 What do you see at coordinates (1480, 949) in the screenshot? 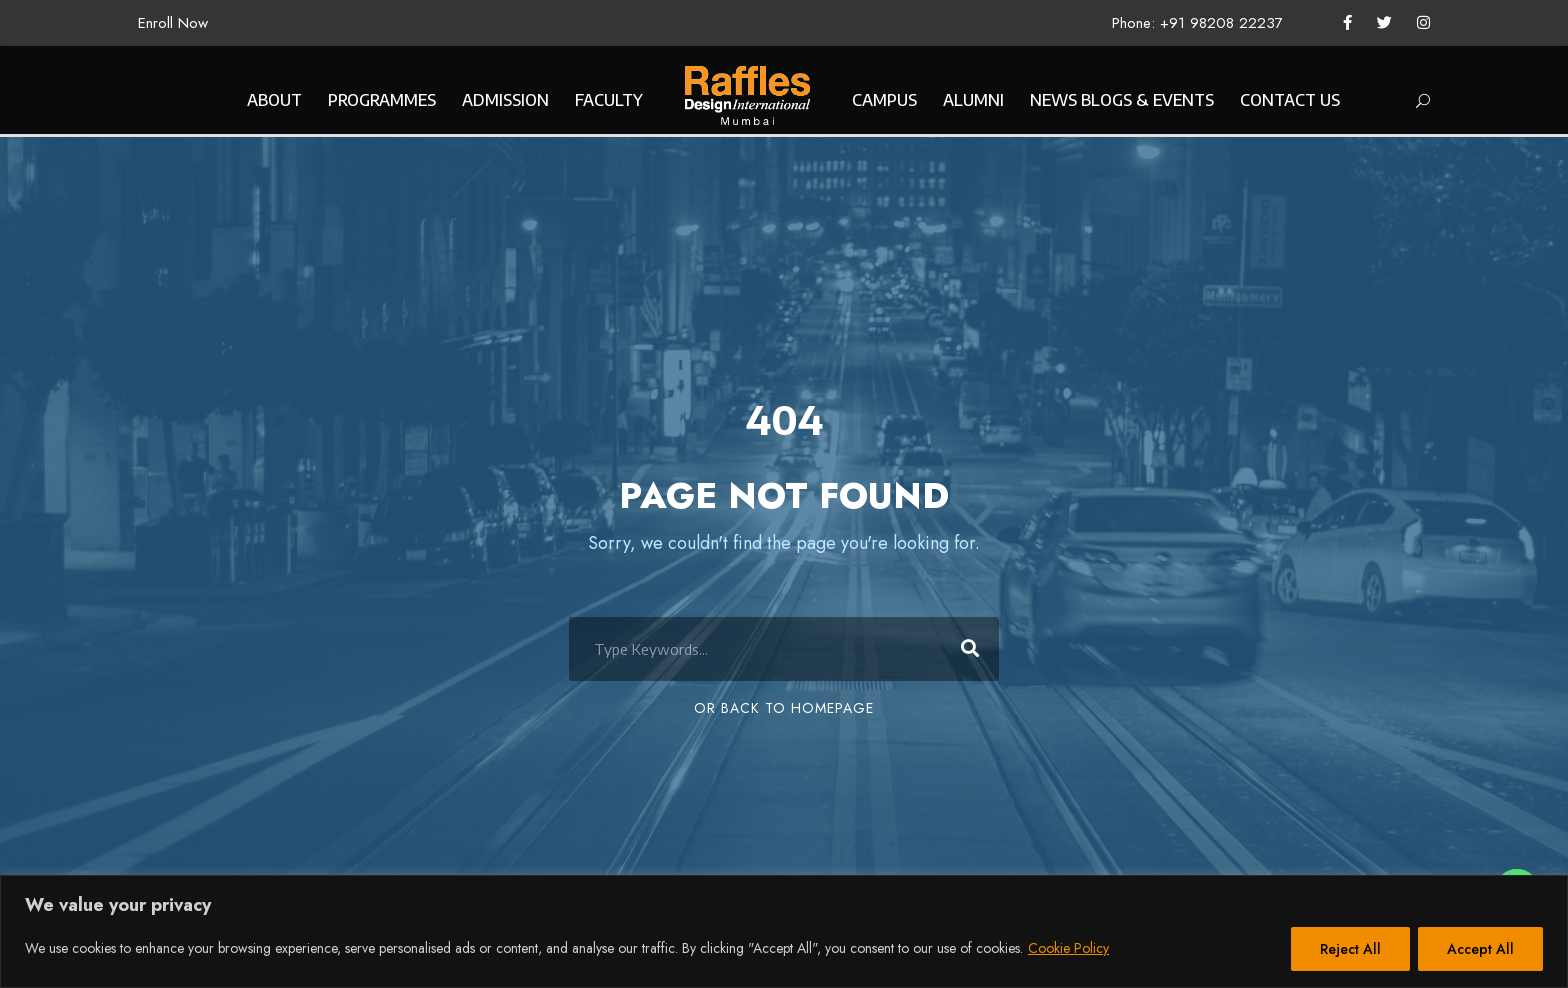
I see `Accept All` at bounding box center [1480, 949].